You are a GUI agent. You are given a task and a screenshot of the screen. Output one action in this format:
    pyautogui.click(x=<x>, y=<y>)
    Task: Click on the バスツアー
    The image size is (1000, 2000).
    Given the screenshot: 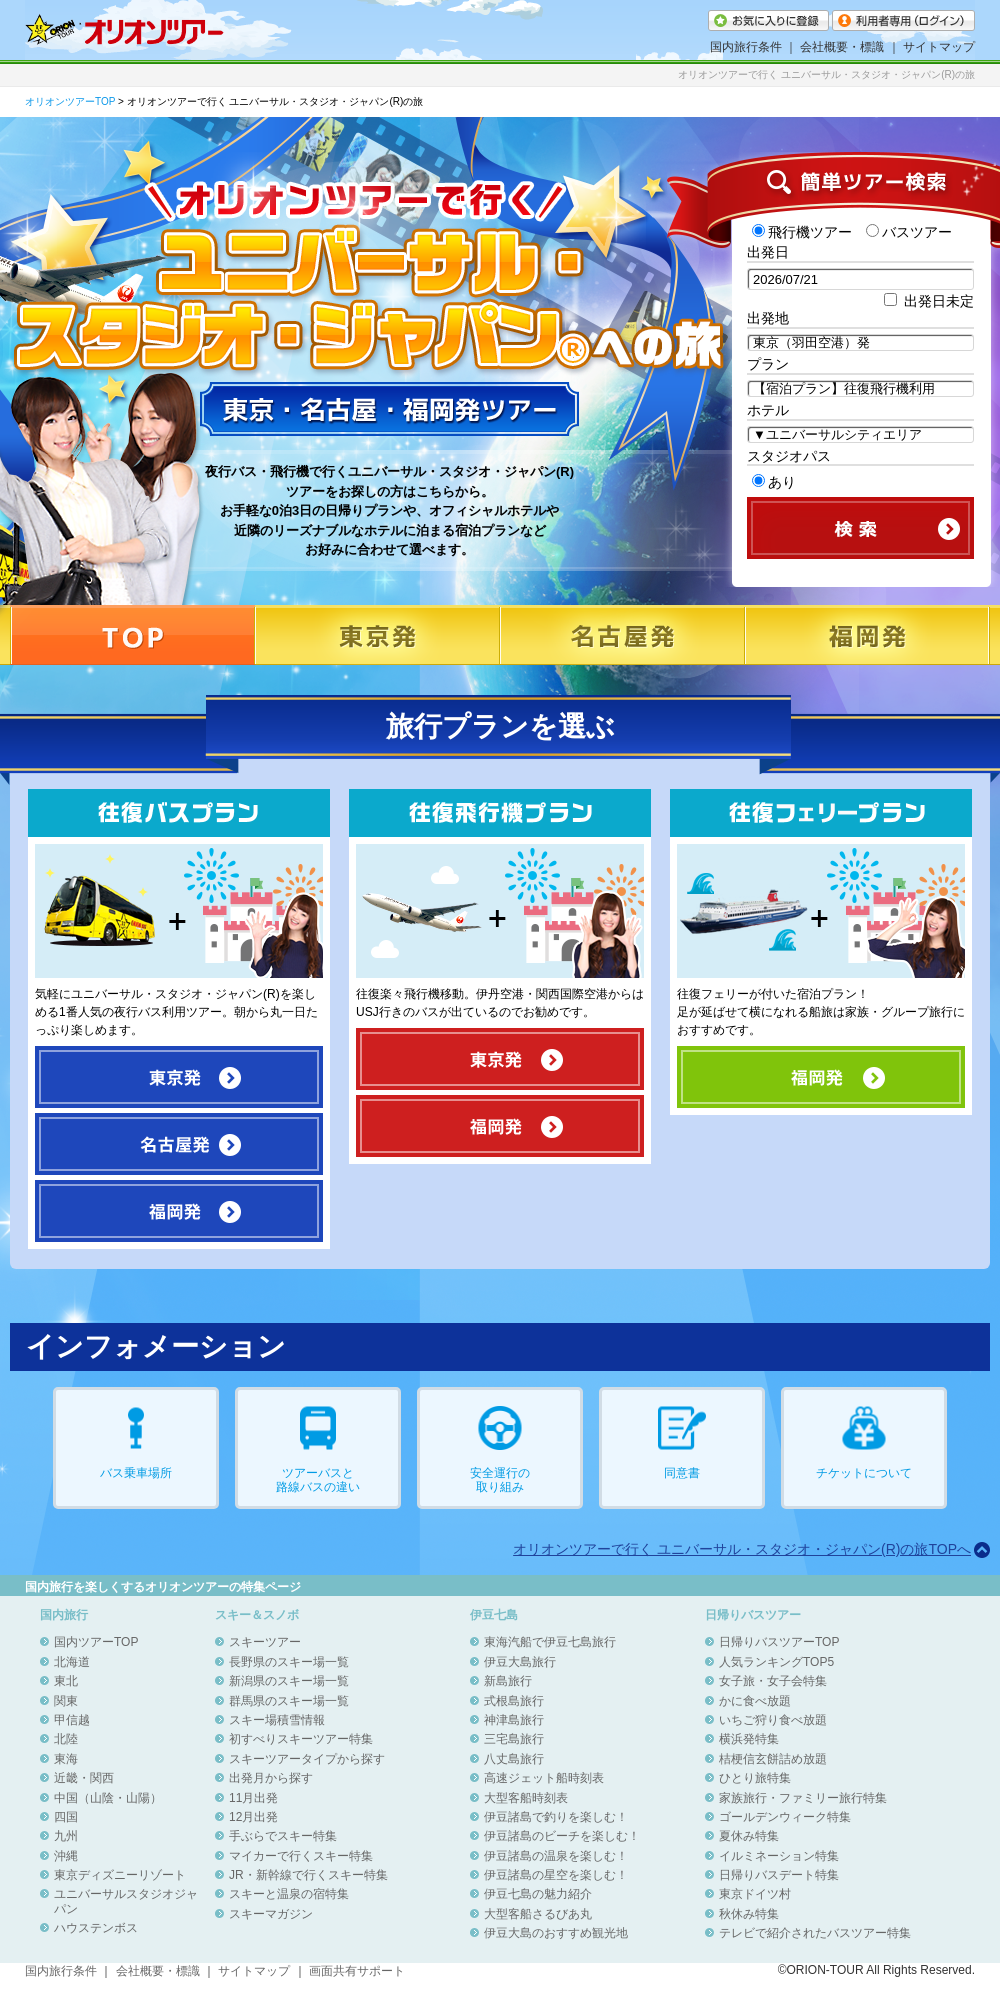 What is the action you would take?
    pyautogui.click(x=909, y=232)
    